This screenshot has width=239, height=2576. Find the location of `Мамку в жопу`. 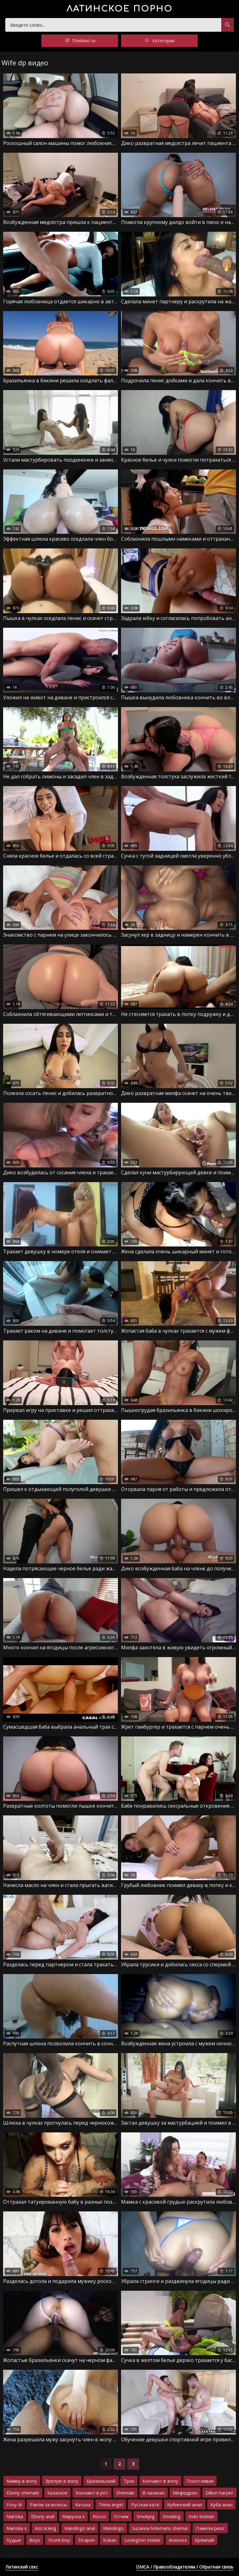

Мамку в жопу is located at coordinates (22, 2481).